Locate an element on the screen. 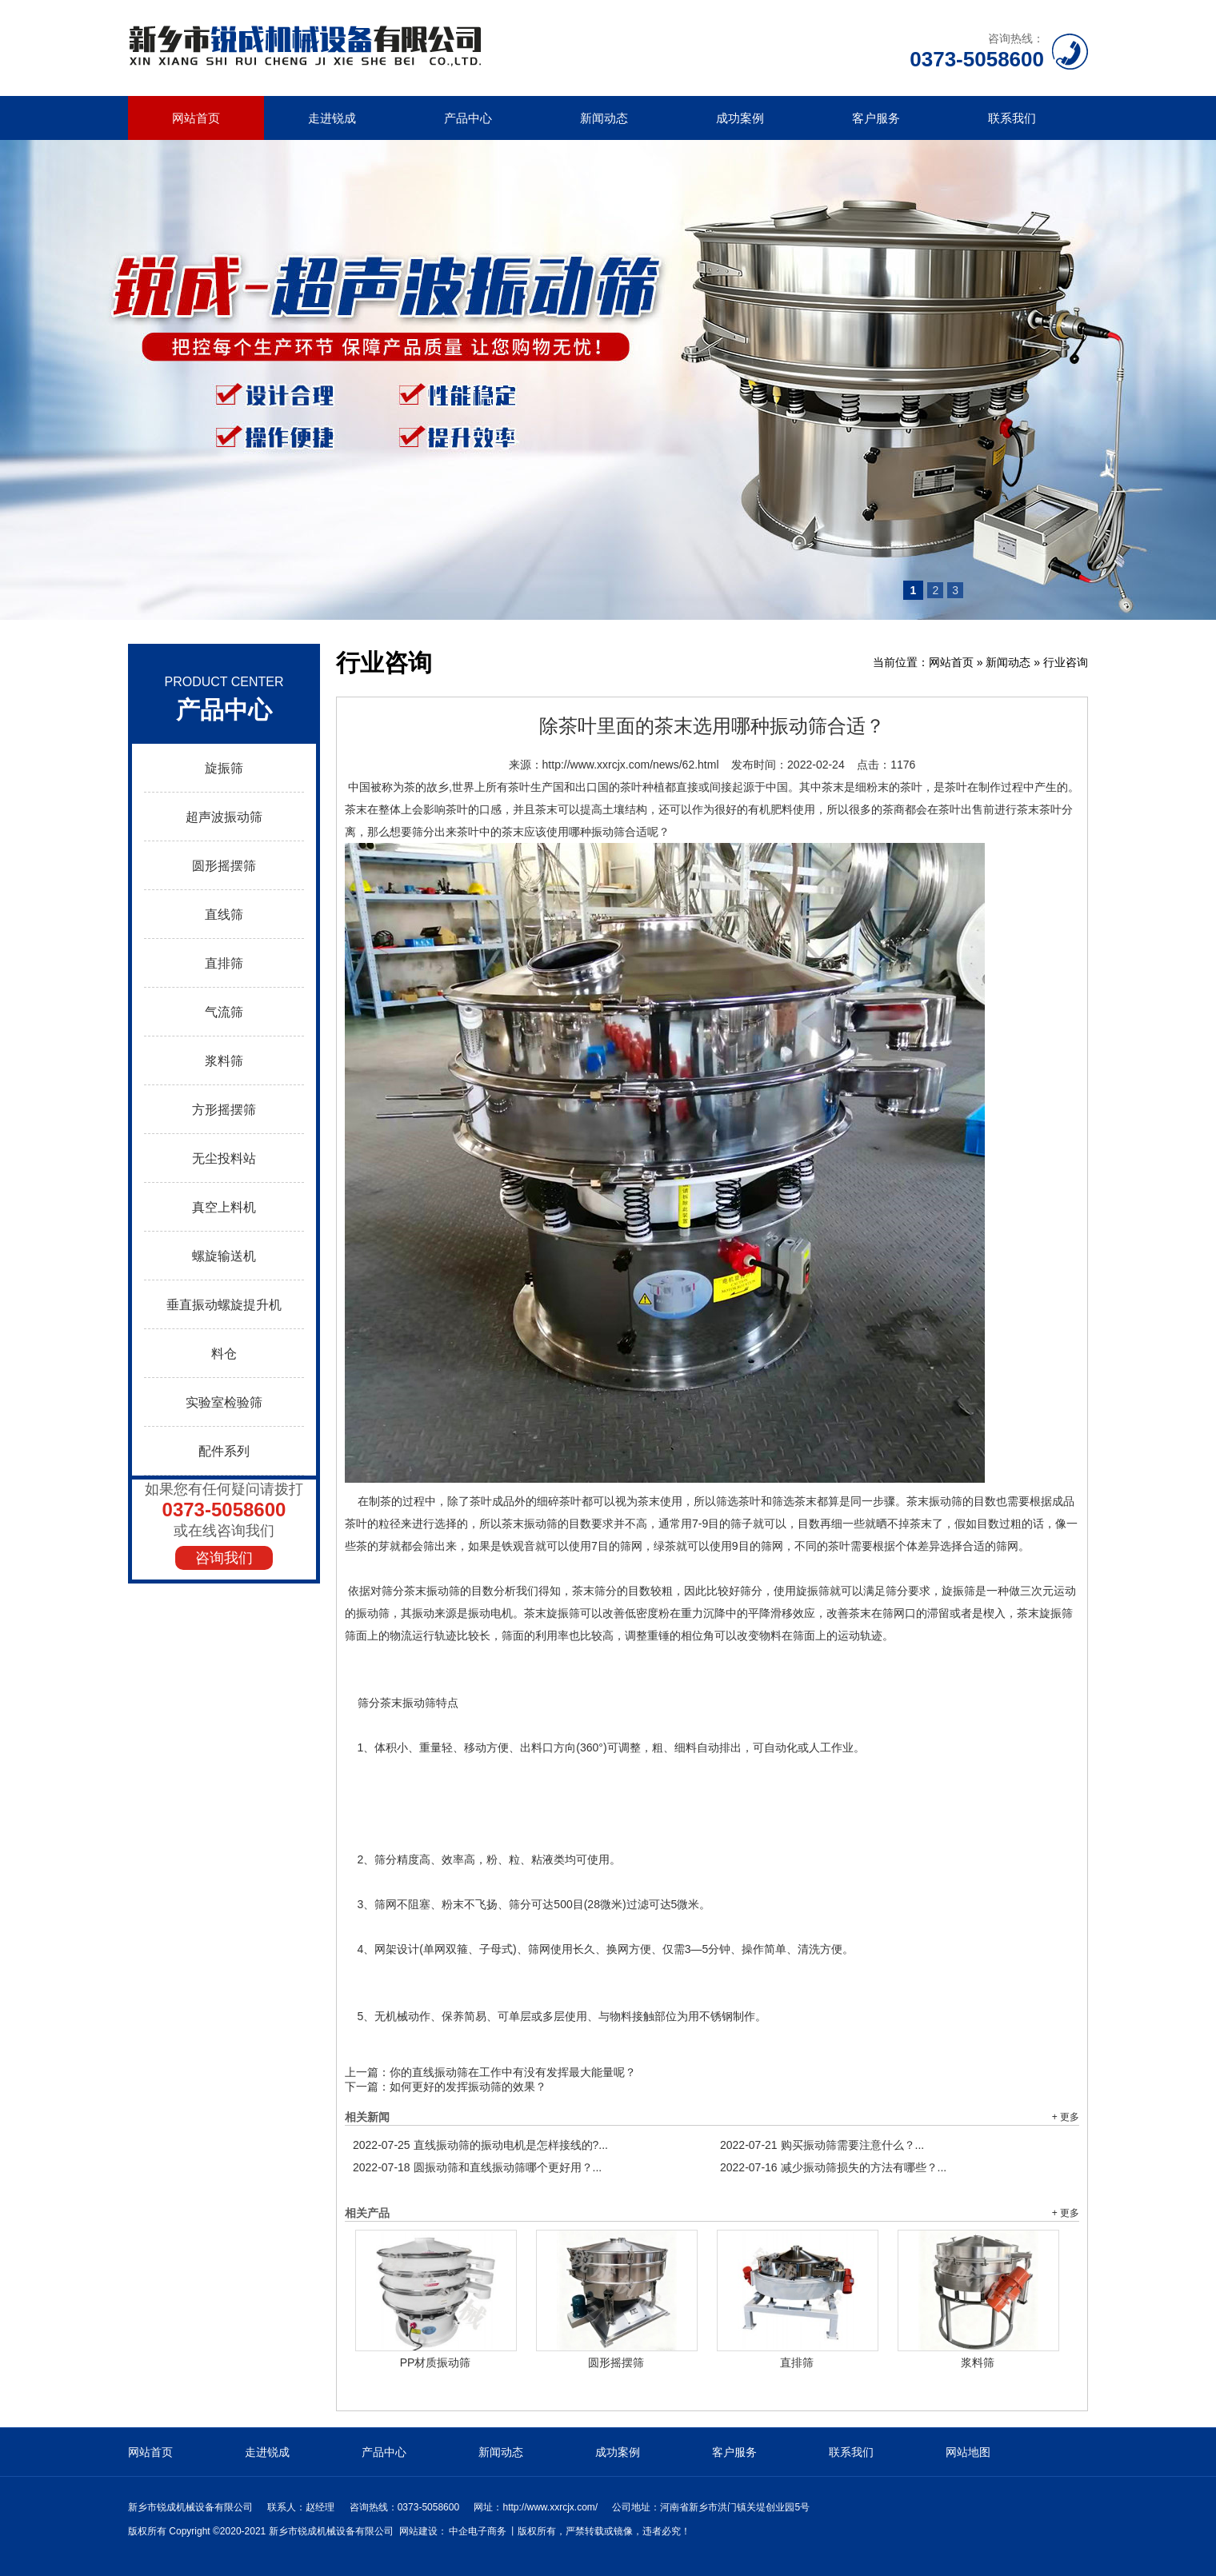  超声波振动筛 is located at coordinates (224, 817).